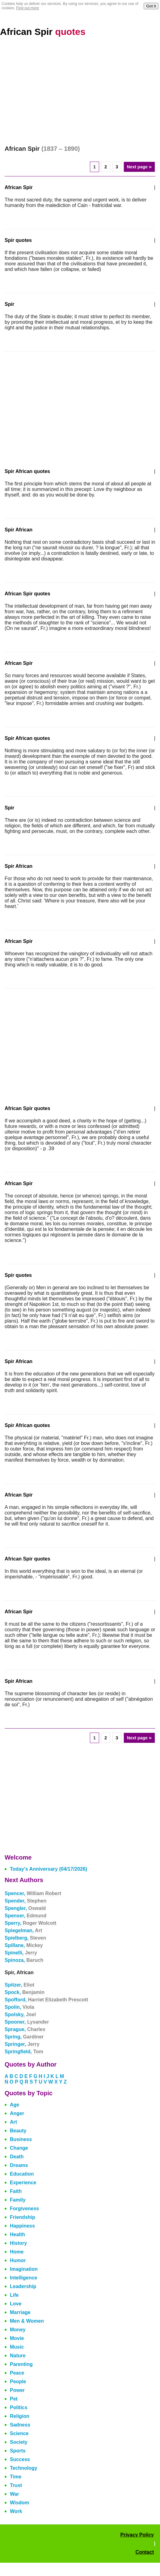 The image size is (160, 2576). What do you see at coordinates (27, 593) in the screenshot?
I see `African Spir quotes` at bounding box center [27, 593].